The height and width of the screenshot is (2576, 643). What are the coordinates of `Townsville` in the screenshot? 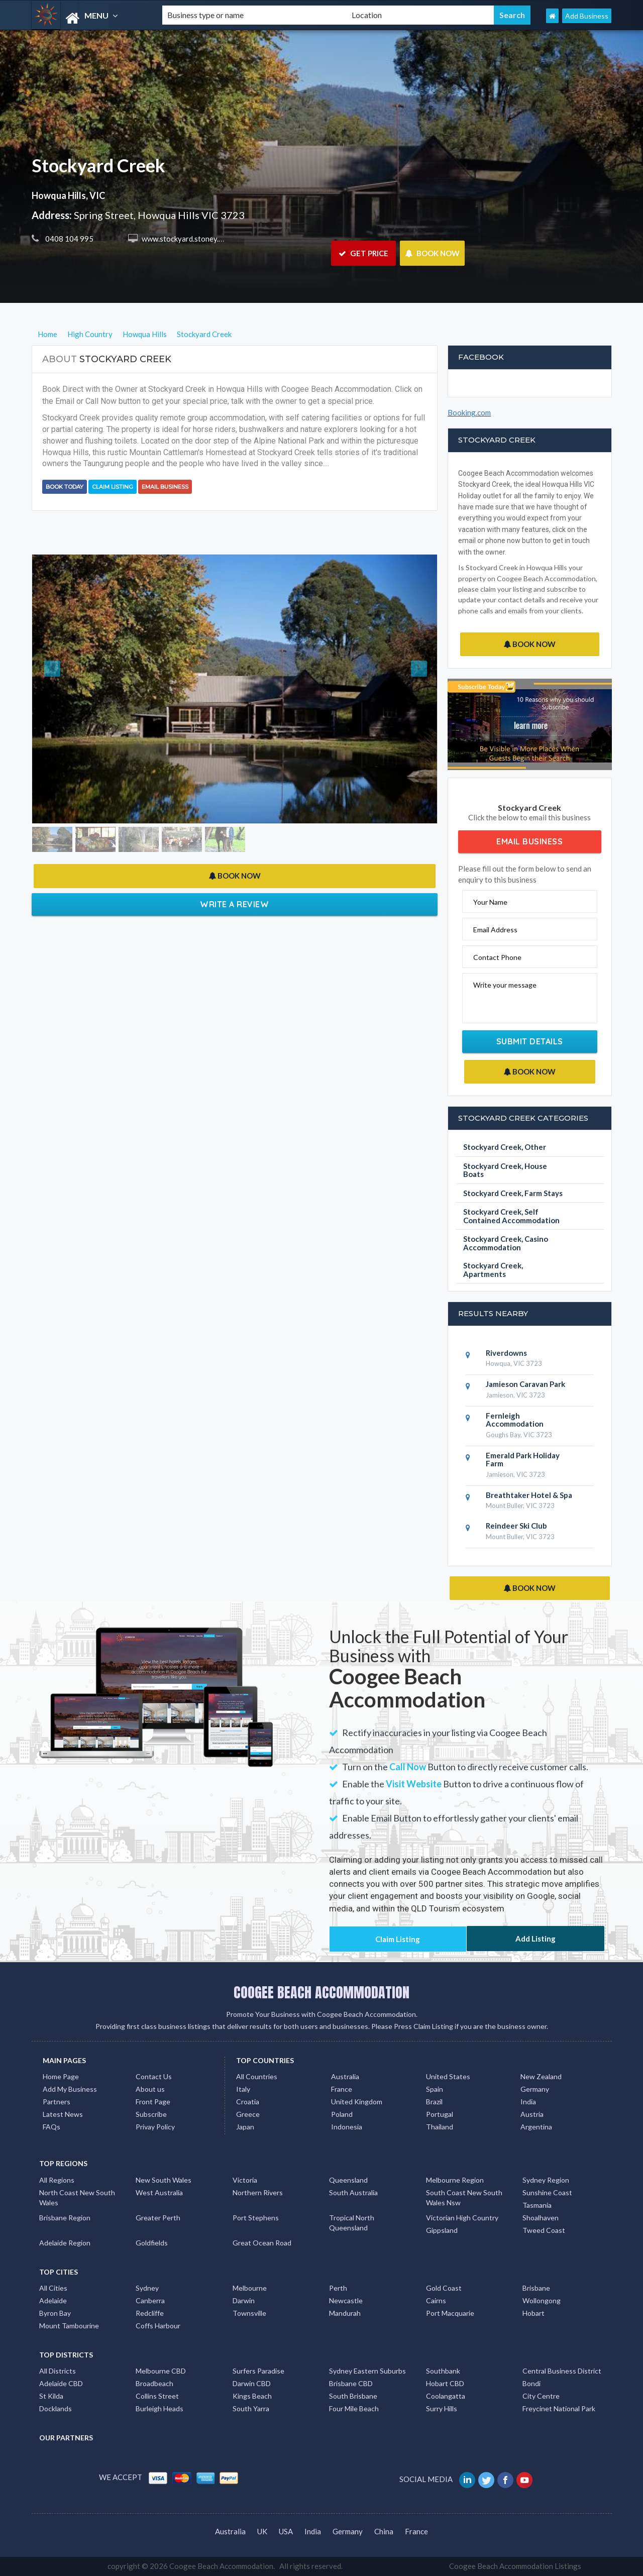 It's located at (249, 2313).